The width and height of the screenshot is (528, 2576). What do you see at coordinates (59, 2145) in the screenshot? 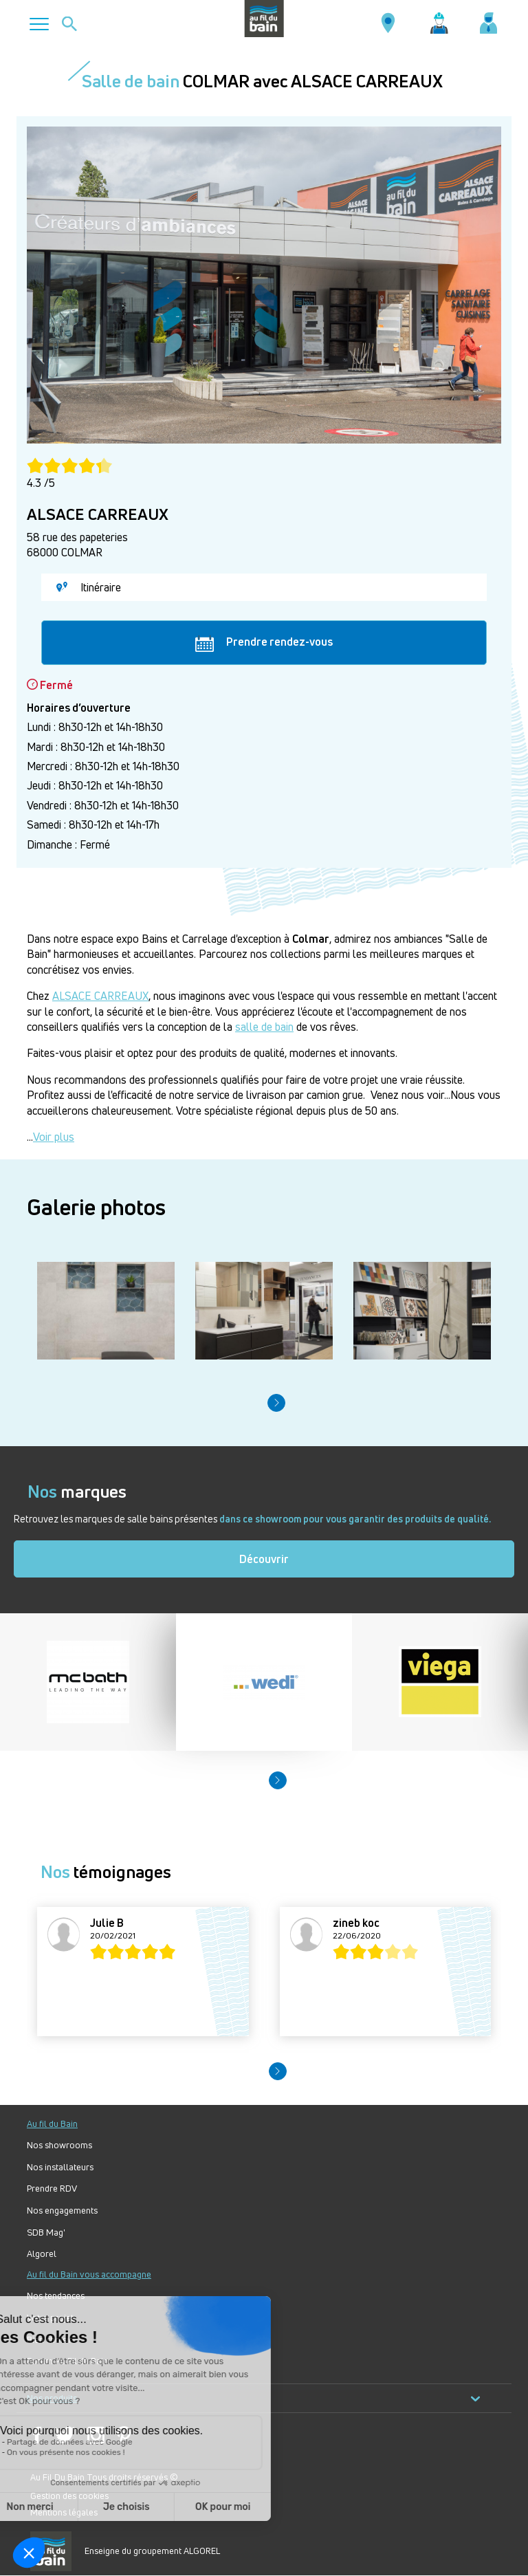
I see `Nos showrooms` at bounding box center [59, 2145].